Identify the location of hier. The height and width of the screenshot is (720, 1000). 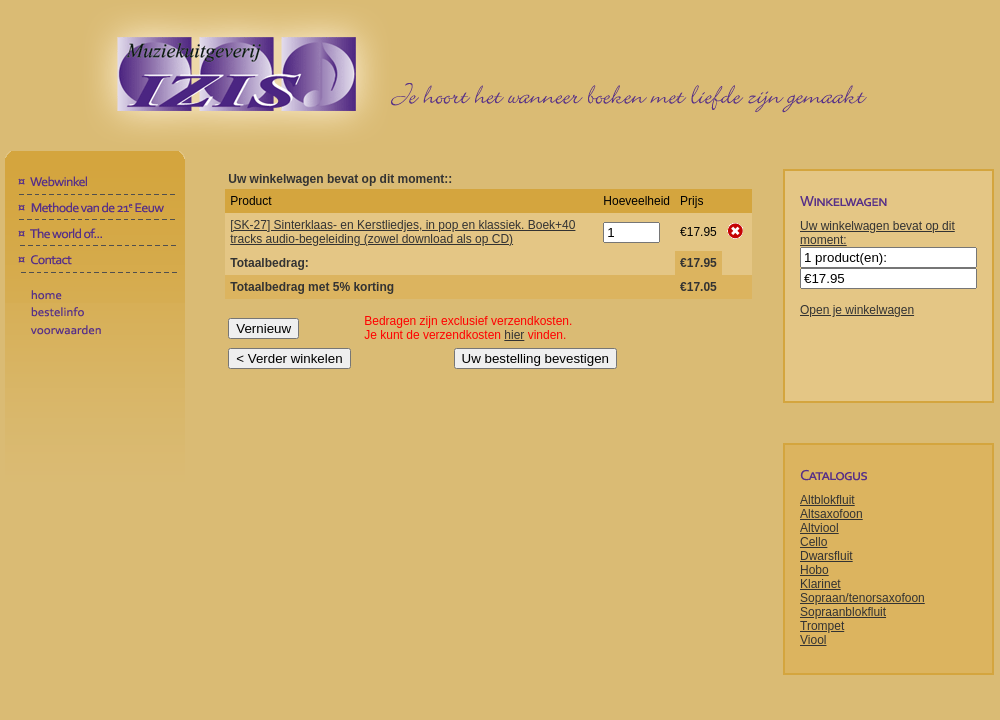
(514, 335).